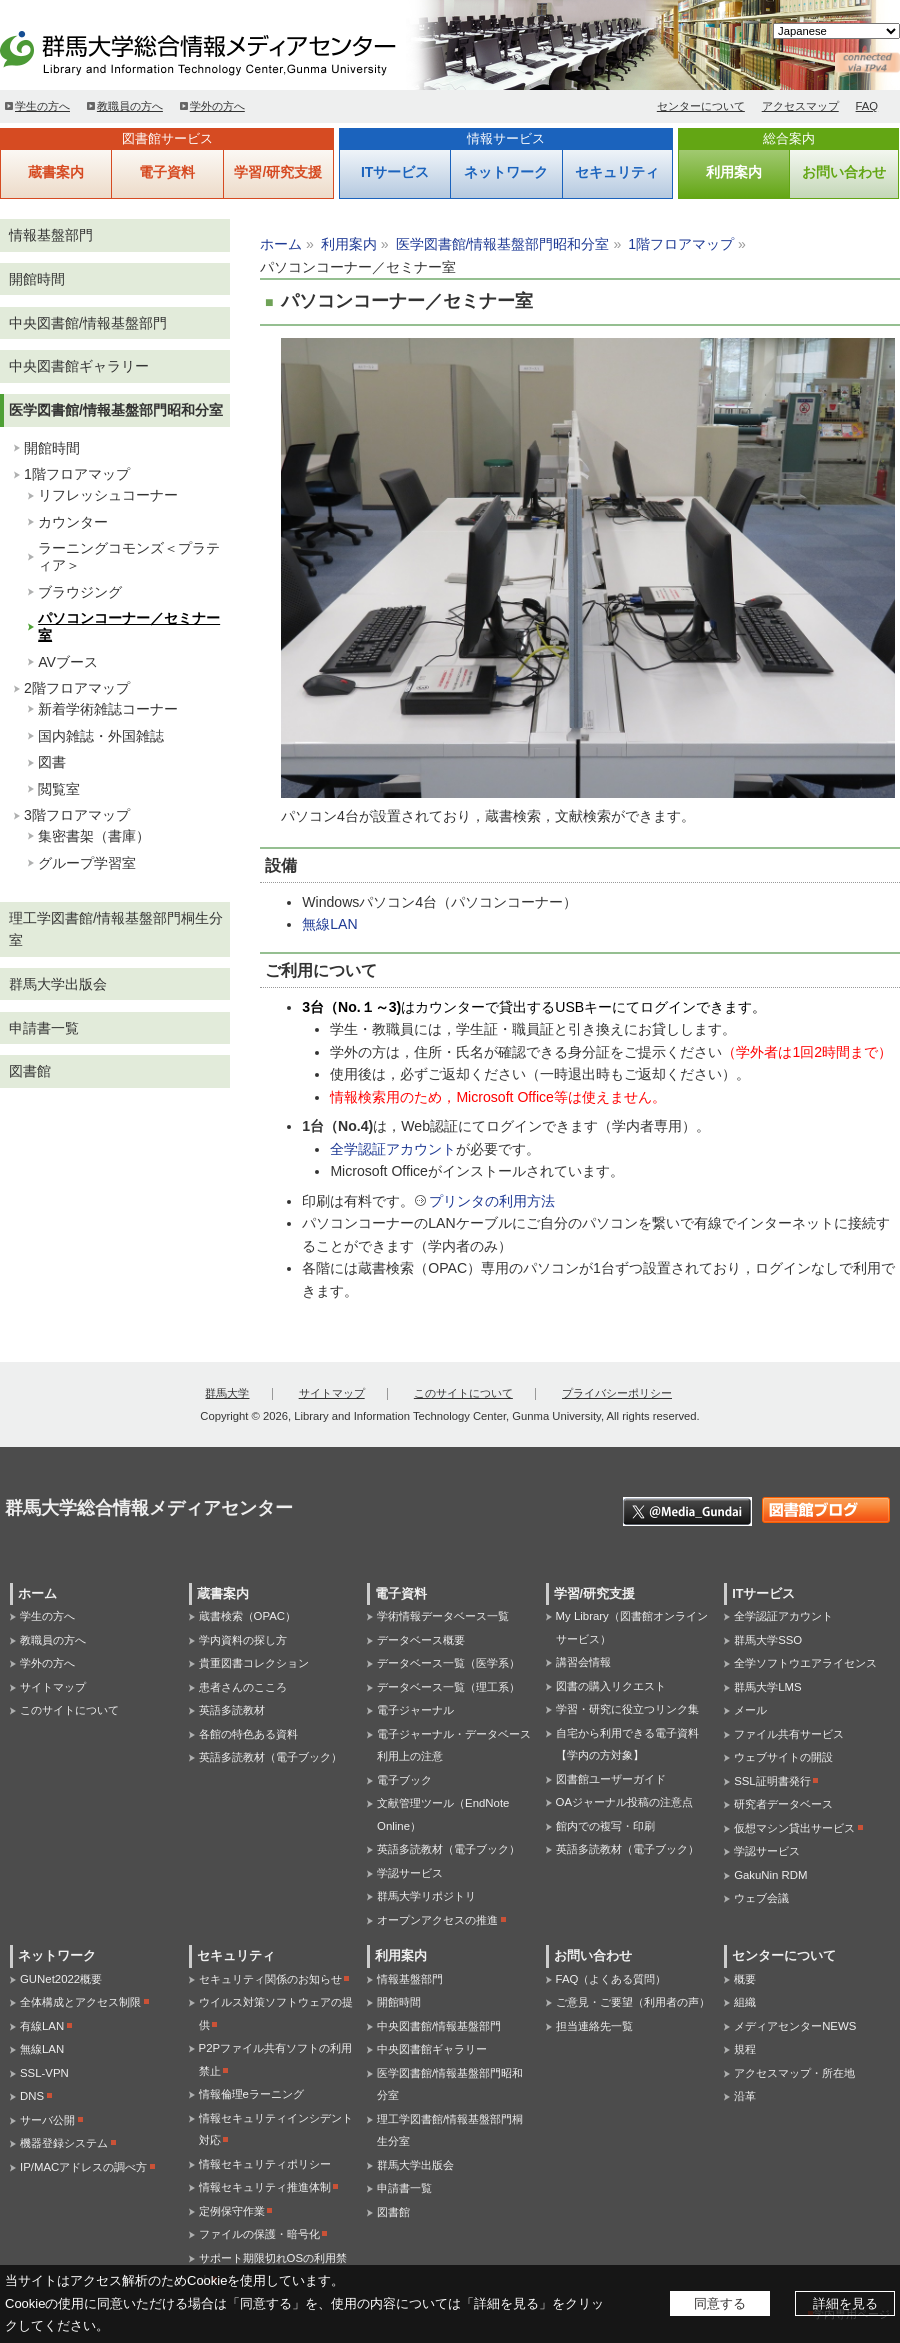  I want to click on 電子ジャーナル, so click(415, 1710).